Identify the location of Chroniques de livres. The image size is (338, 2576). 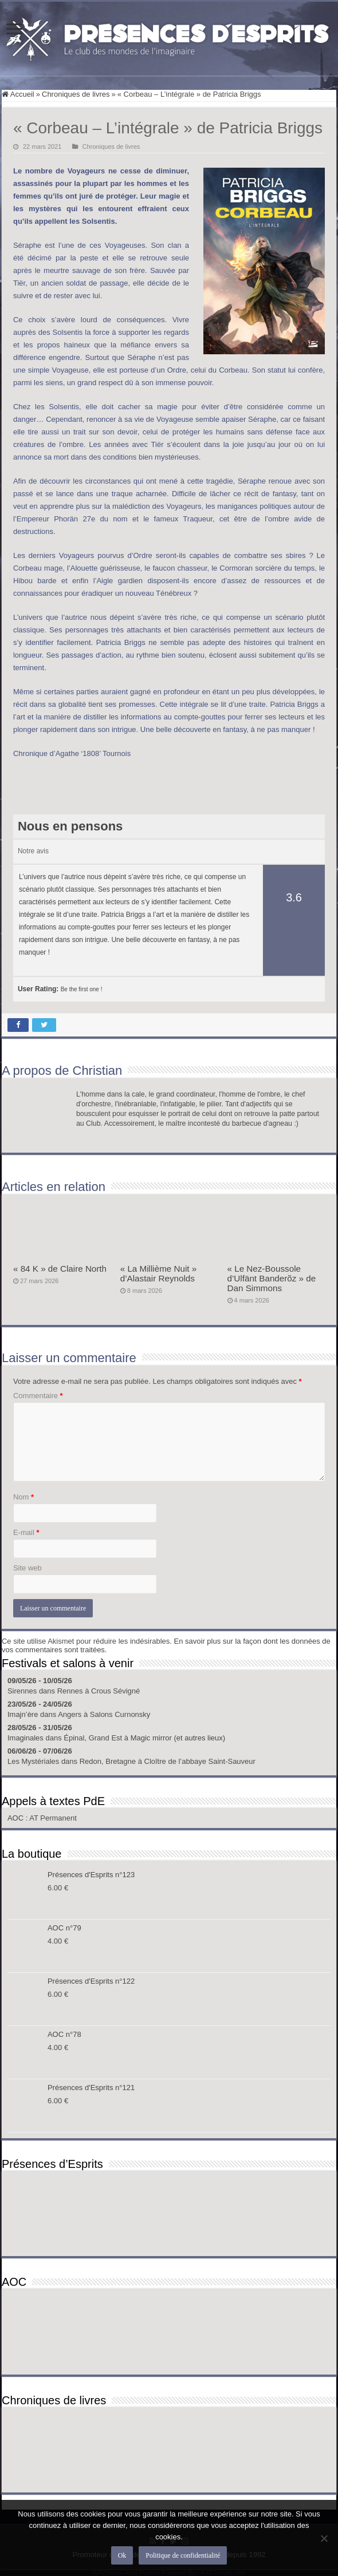
(76, 94).